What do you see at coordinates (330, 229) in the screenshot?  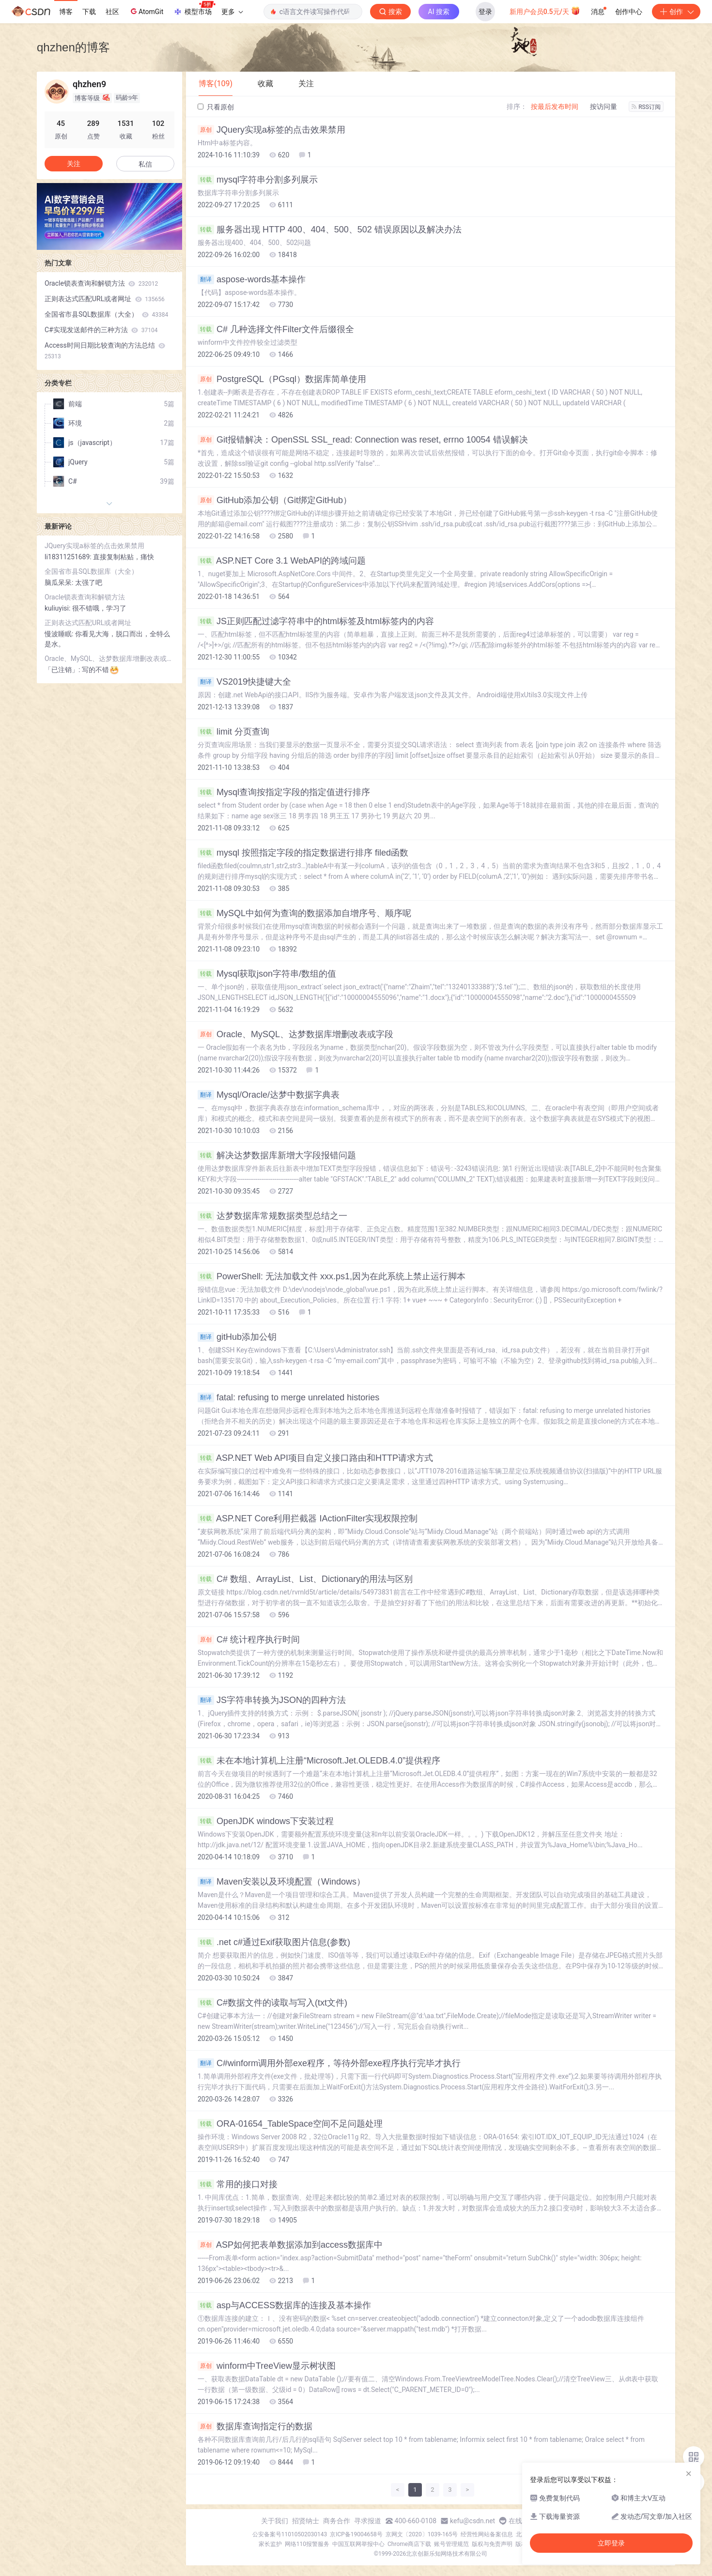 I see `服务器出现 HTTP 400、404、500、502 错误原因以及解决办法` at bounding box center [330, 229].